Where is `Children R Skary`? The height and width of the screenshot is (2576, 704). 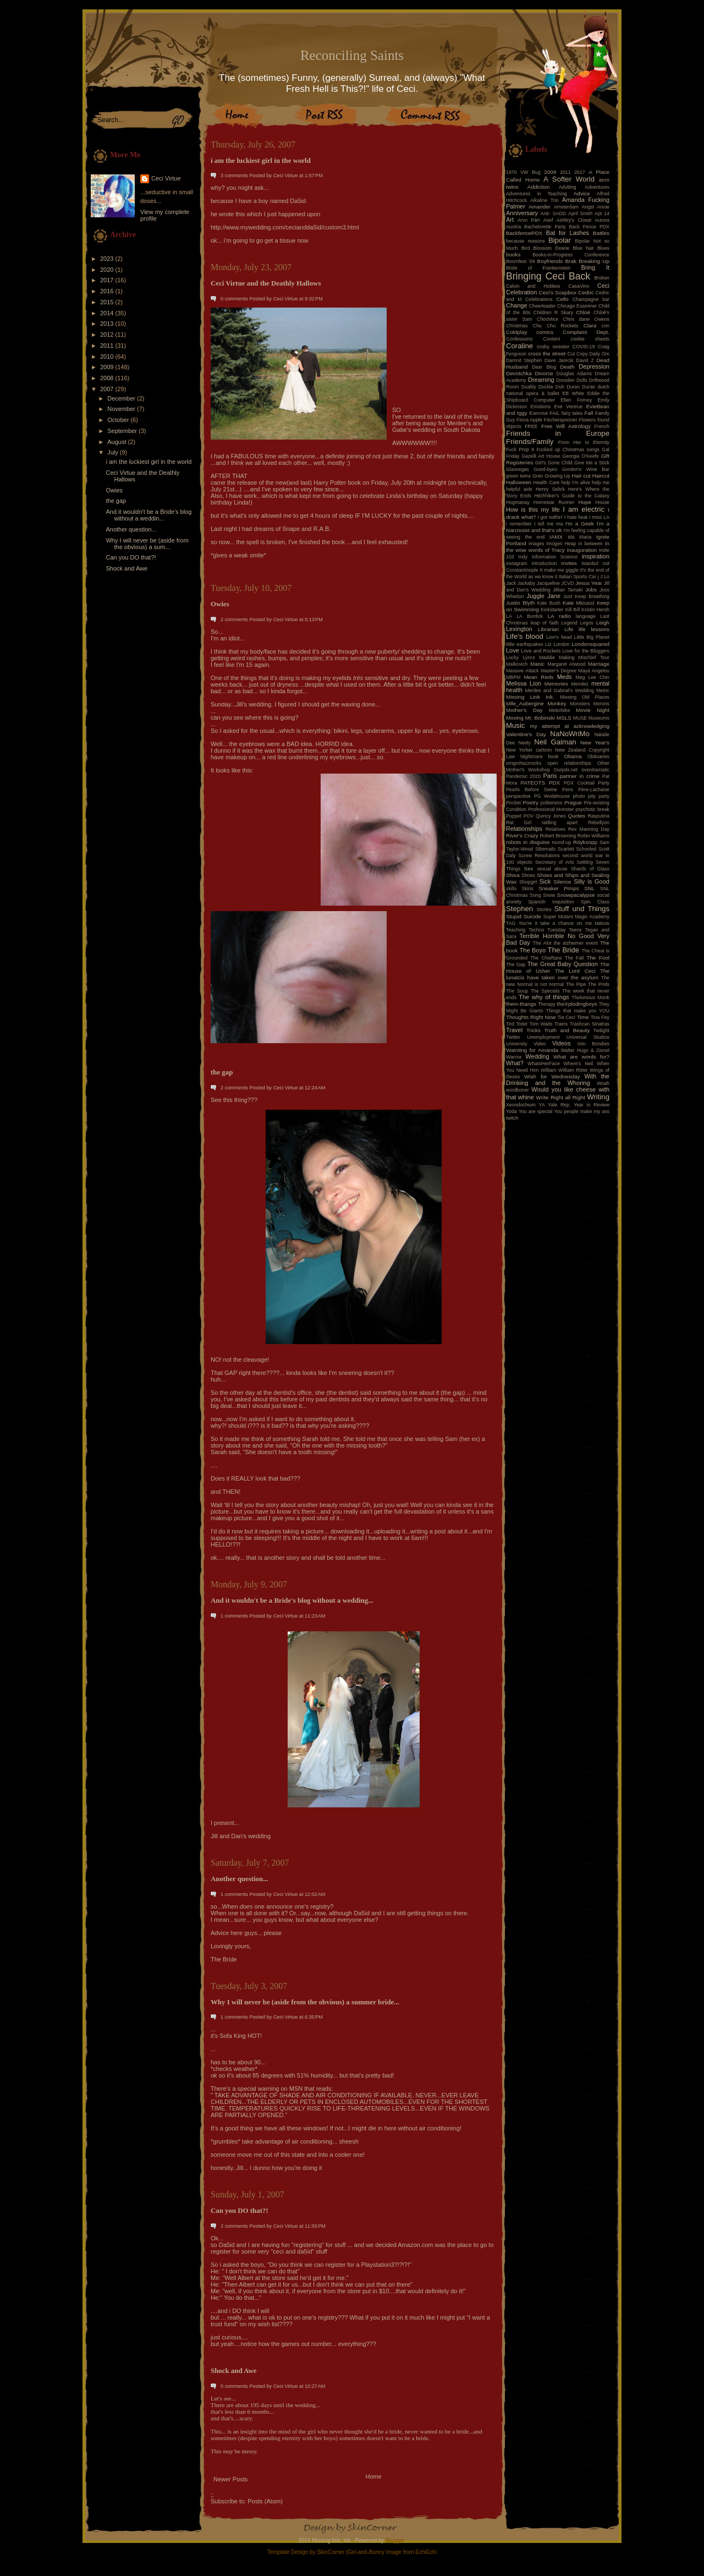
Children R Skary is located at coordinates (553, 312).